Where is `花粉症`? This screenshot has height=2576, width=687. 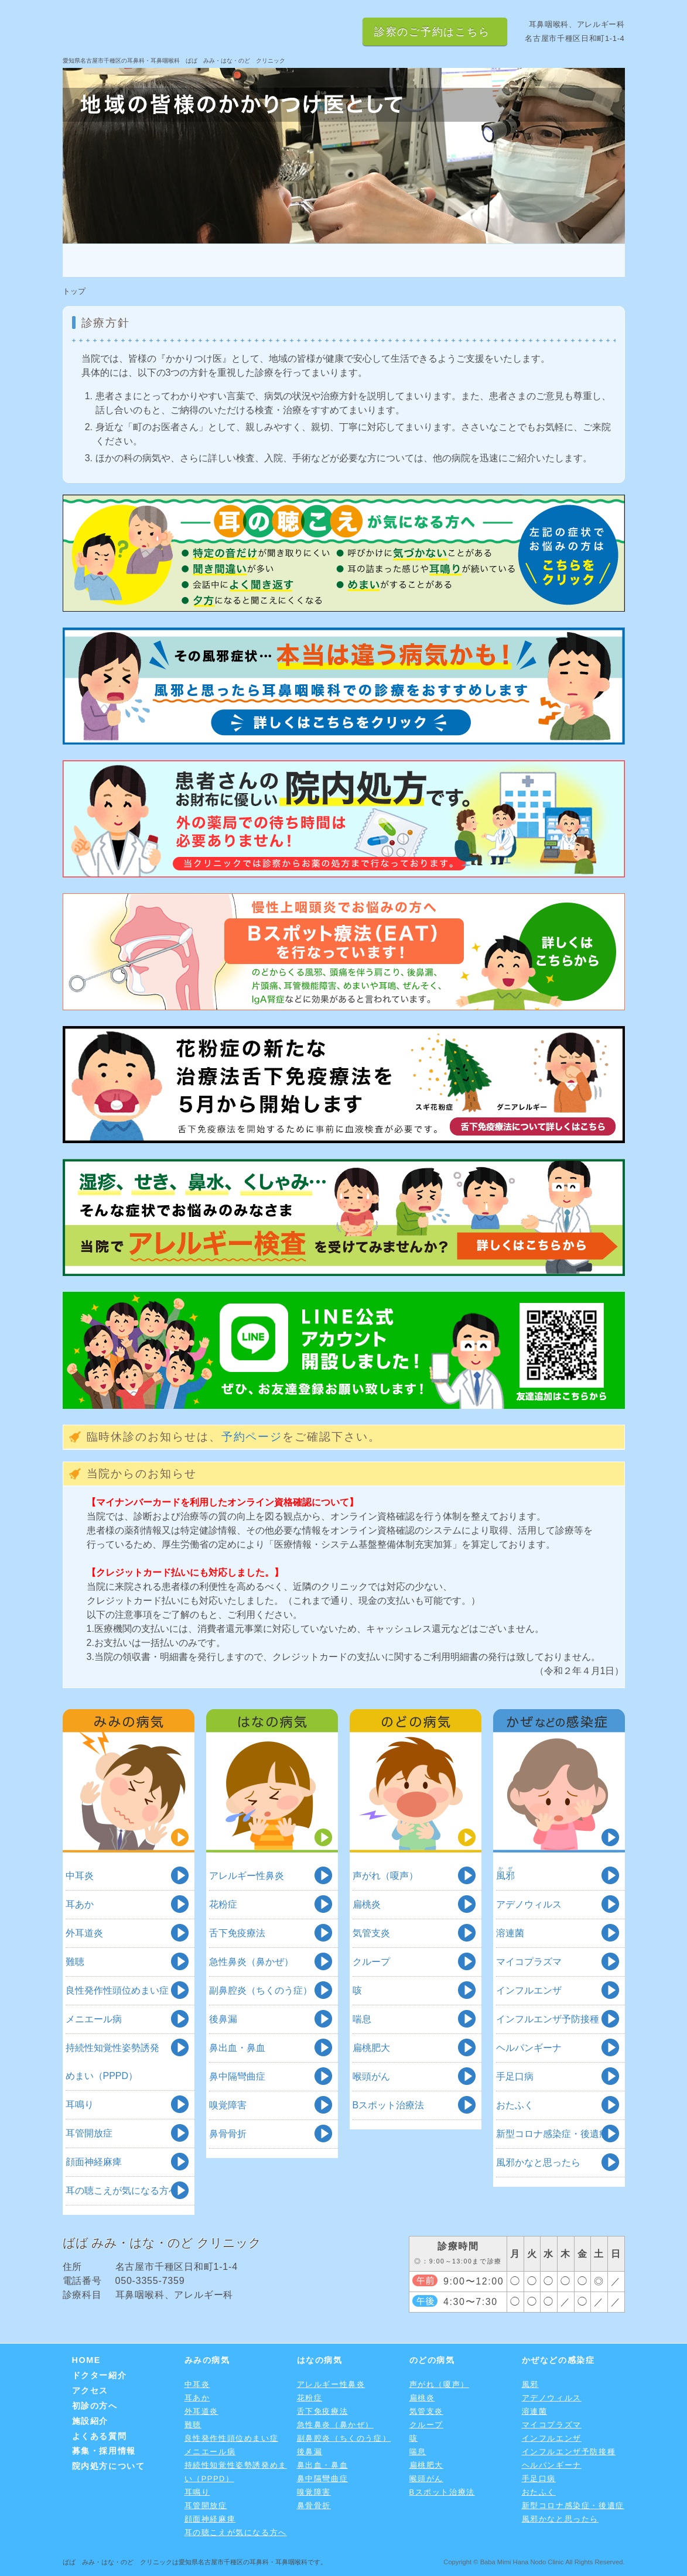
花粉症 is located at coordinates (223, 1904).